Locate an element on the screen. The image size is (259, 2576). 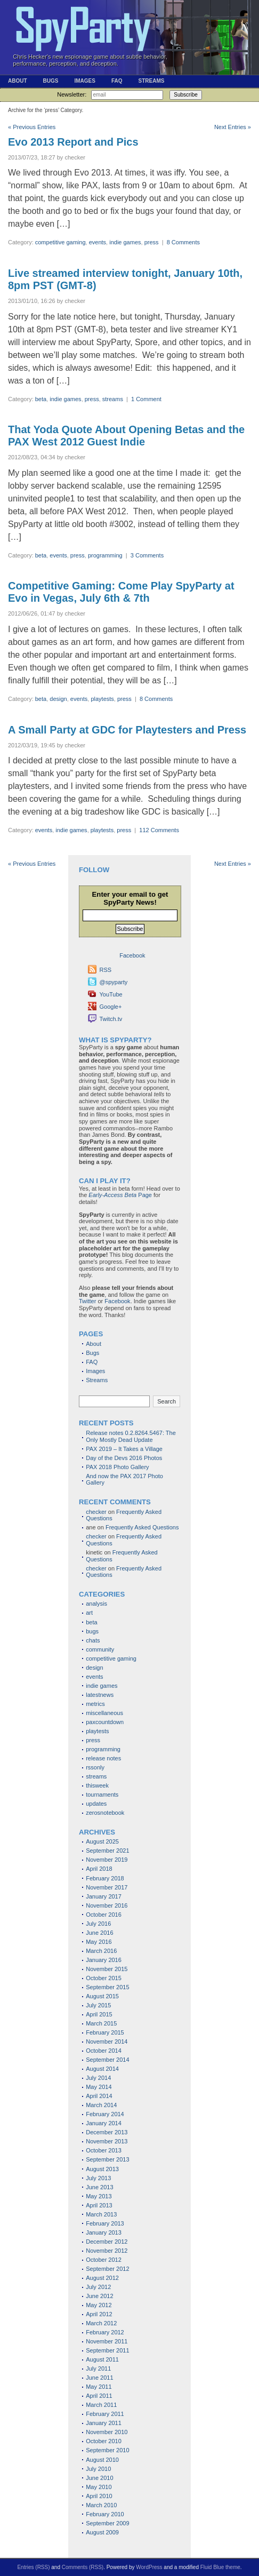
January 2016 is located at coordinates (104, 1960).